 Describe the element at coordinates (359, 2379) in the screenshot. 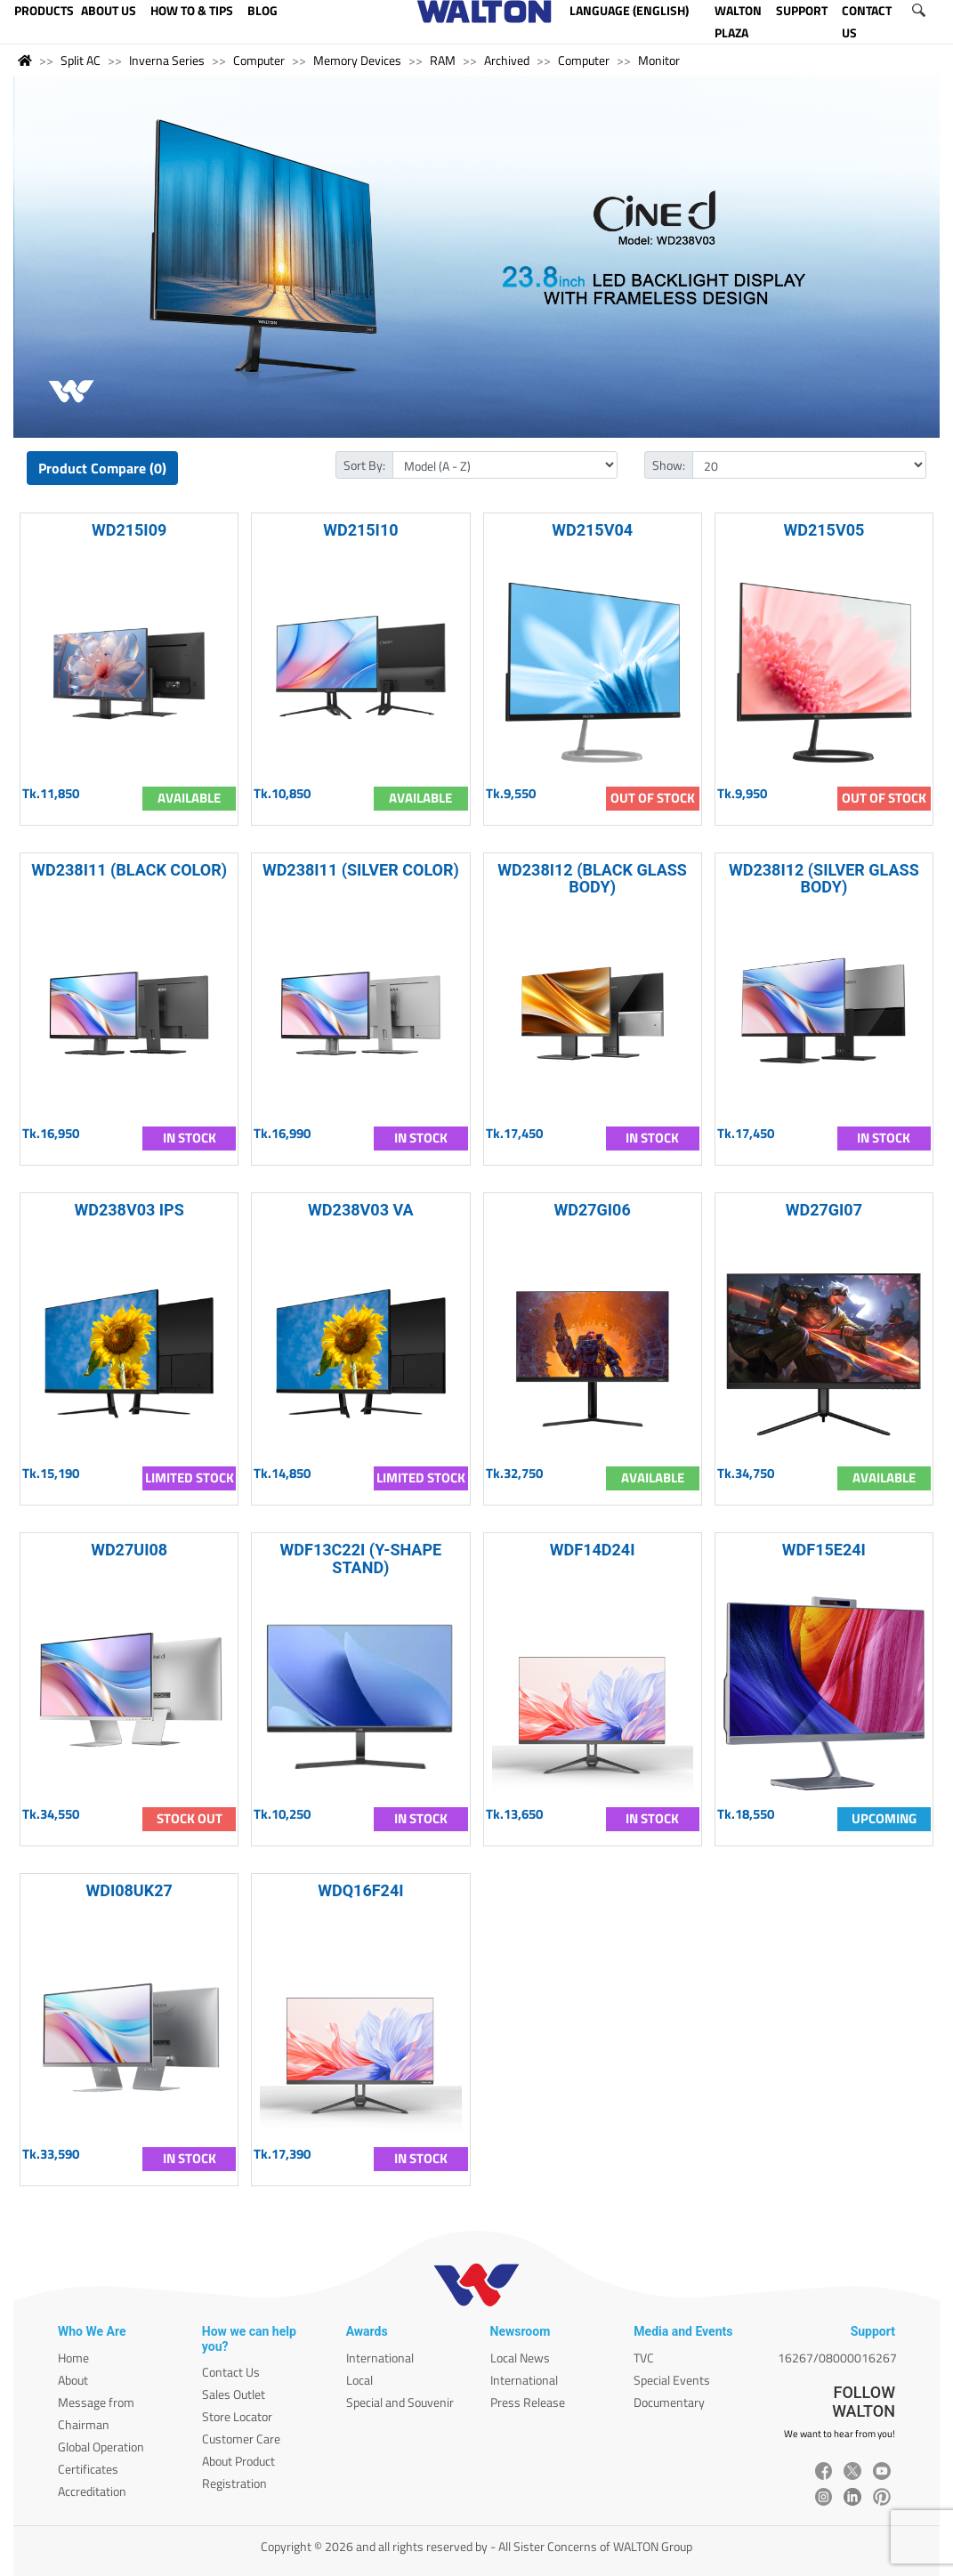

I see `Local` at that location.